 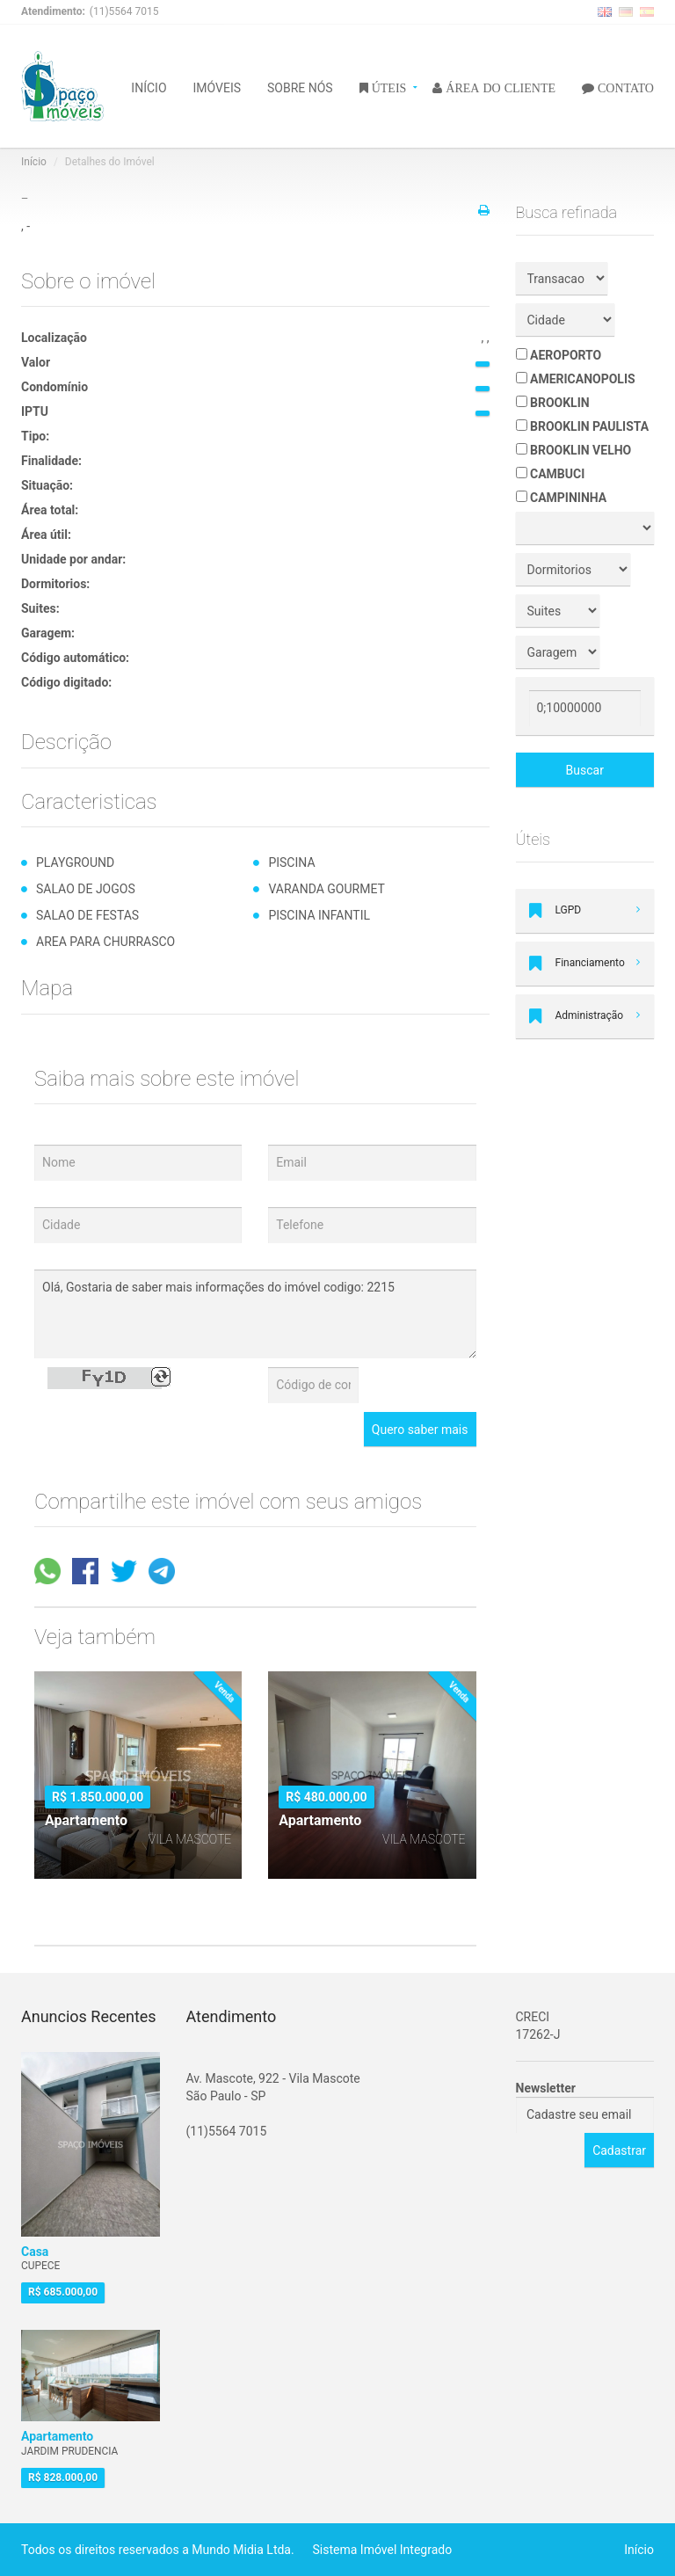 I want to click on AEROPORTO, so click(x=559, y=355).